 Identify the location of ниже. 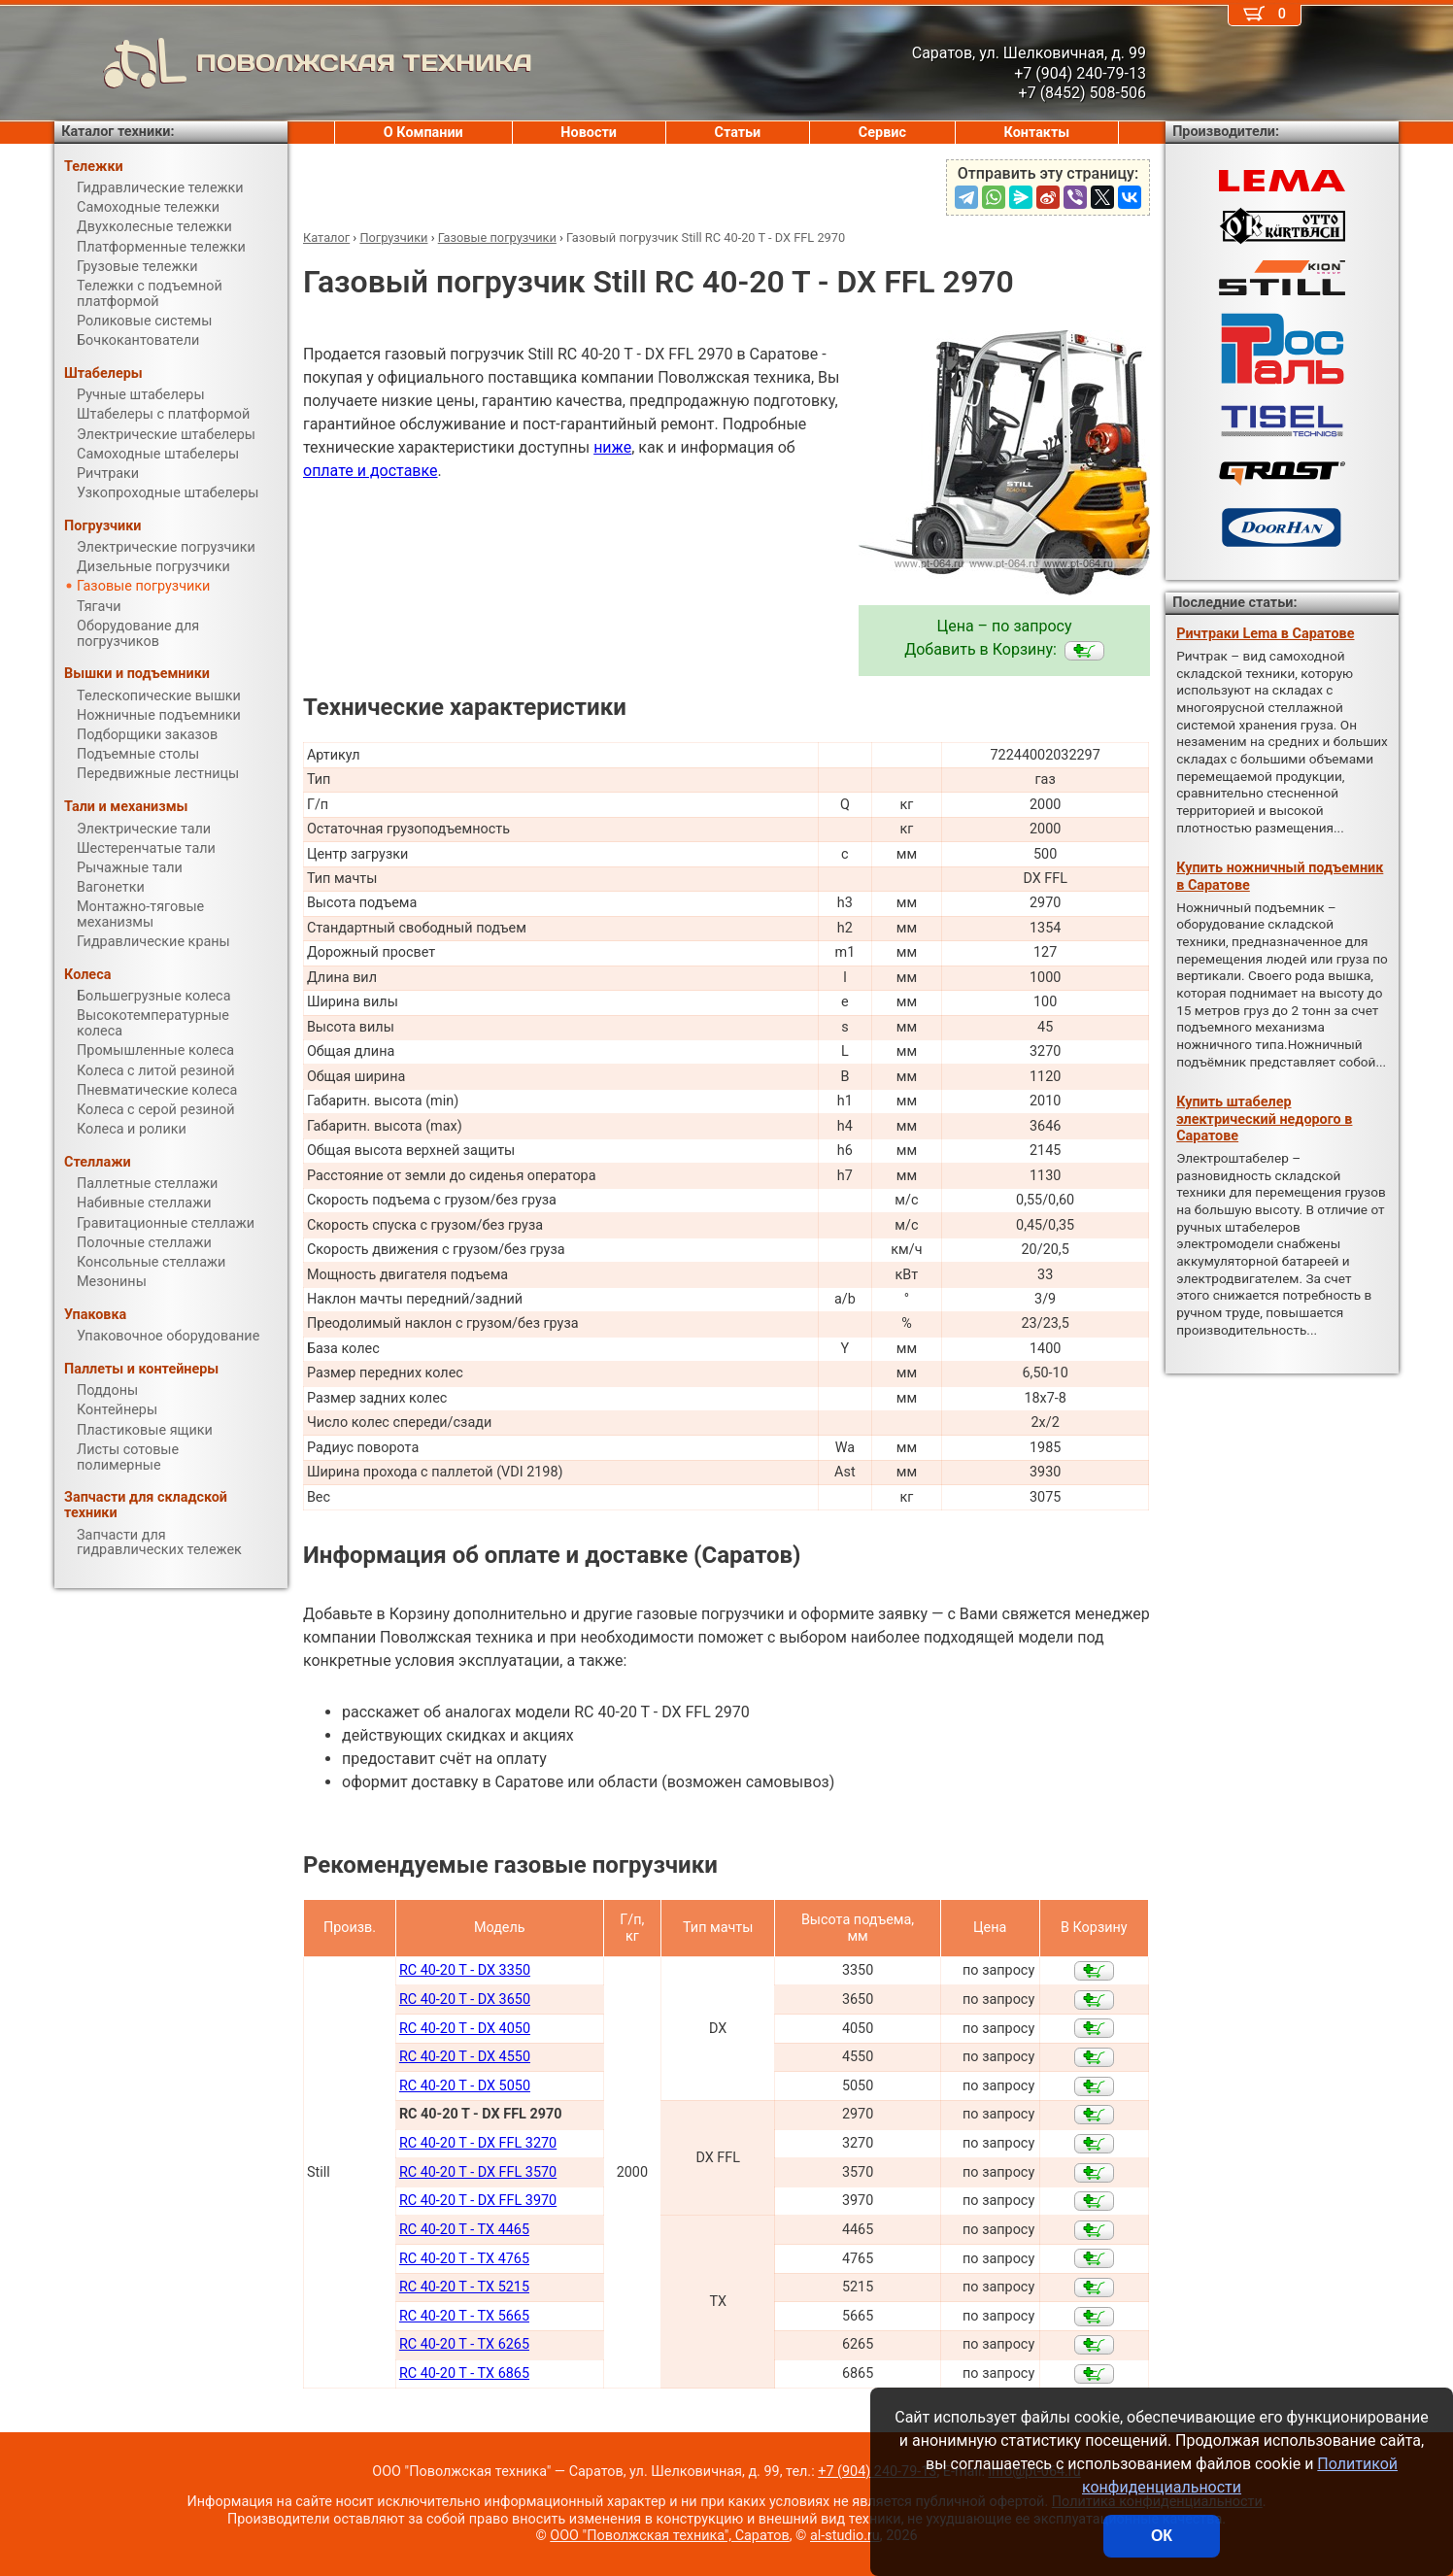
(612, 447).